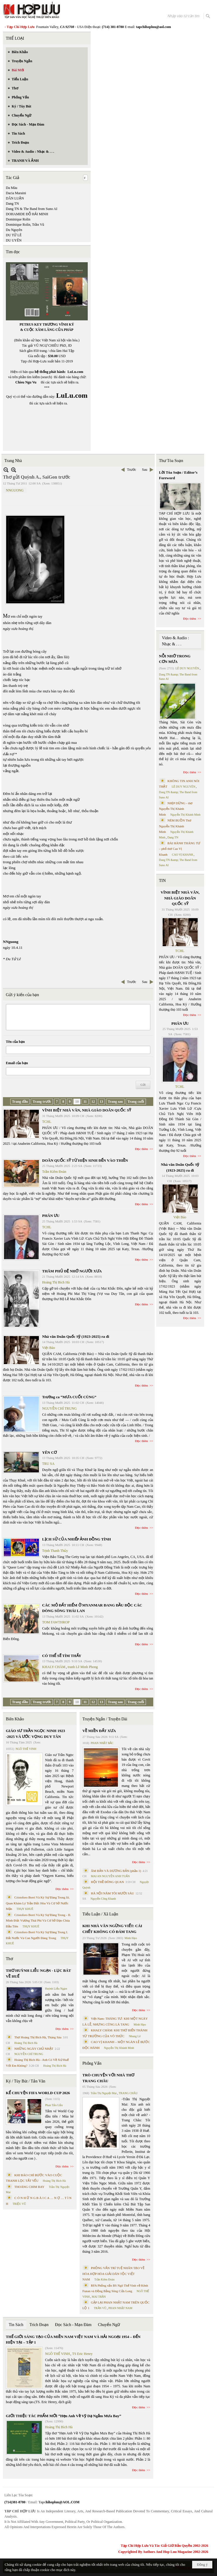 This screenshot has height=2576, width=217. What do you see at coordinates (119, 2047) in the screenshot?
I see `Nguyễn Thị Khánh Minh` at bounding box center [119, 2047].